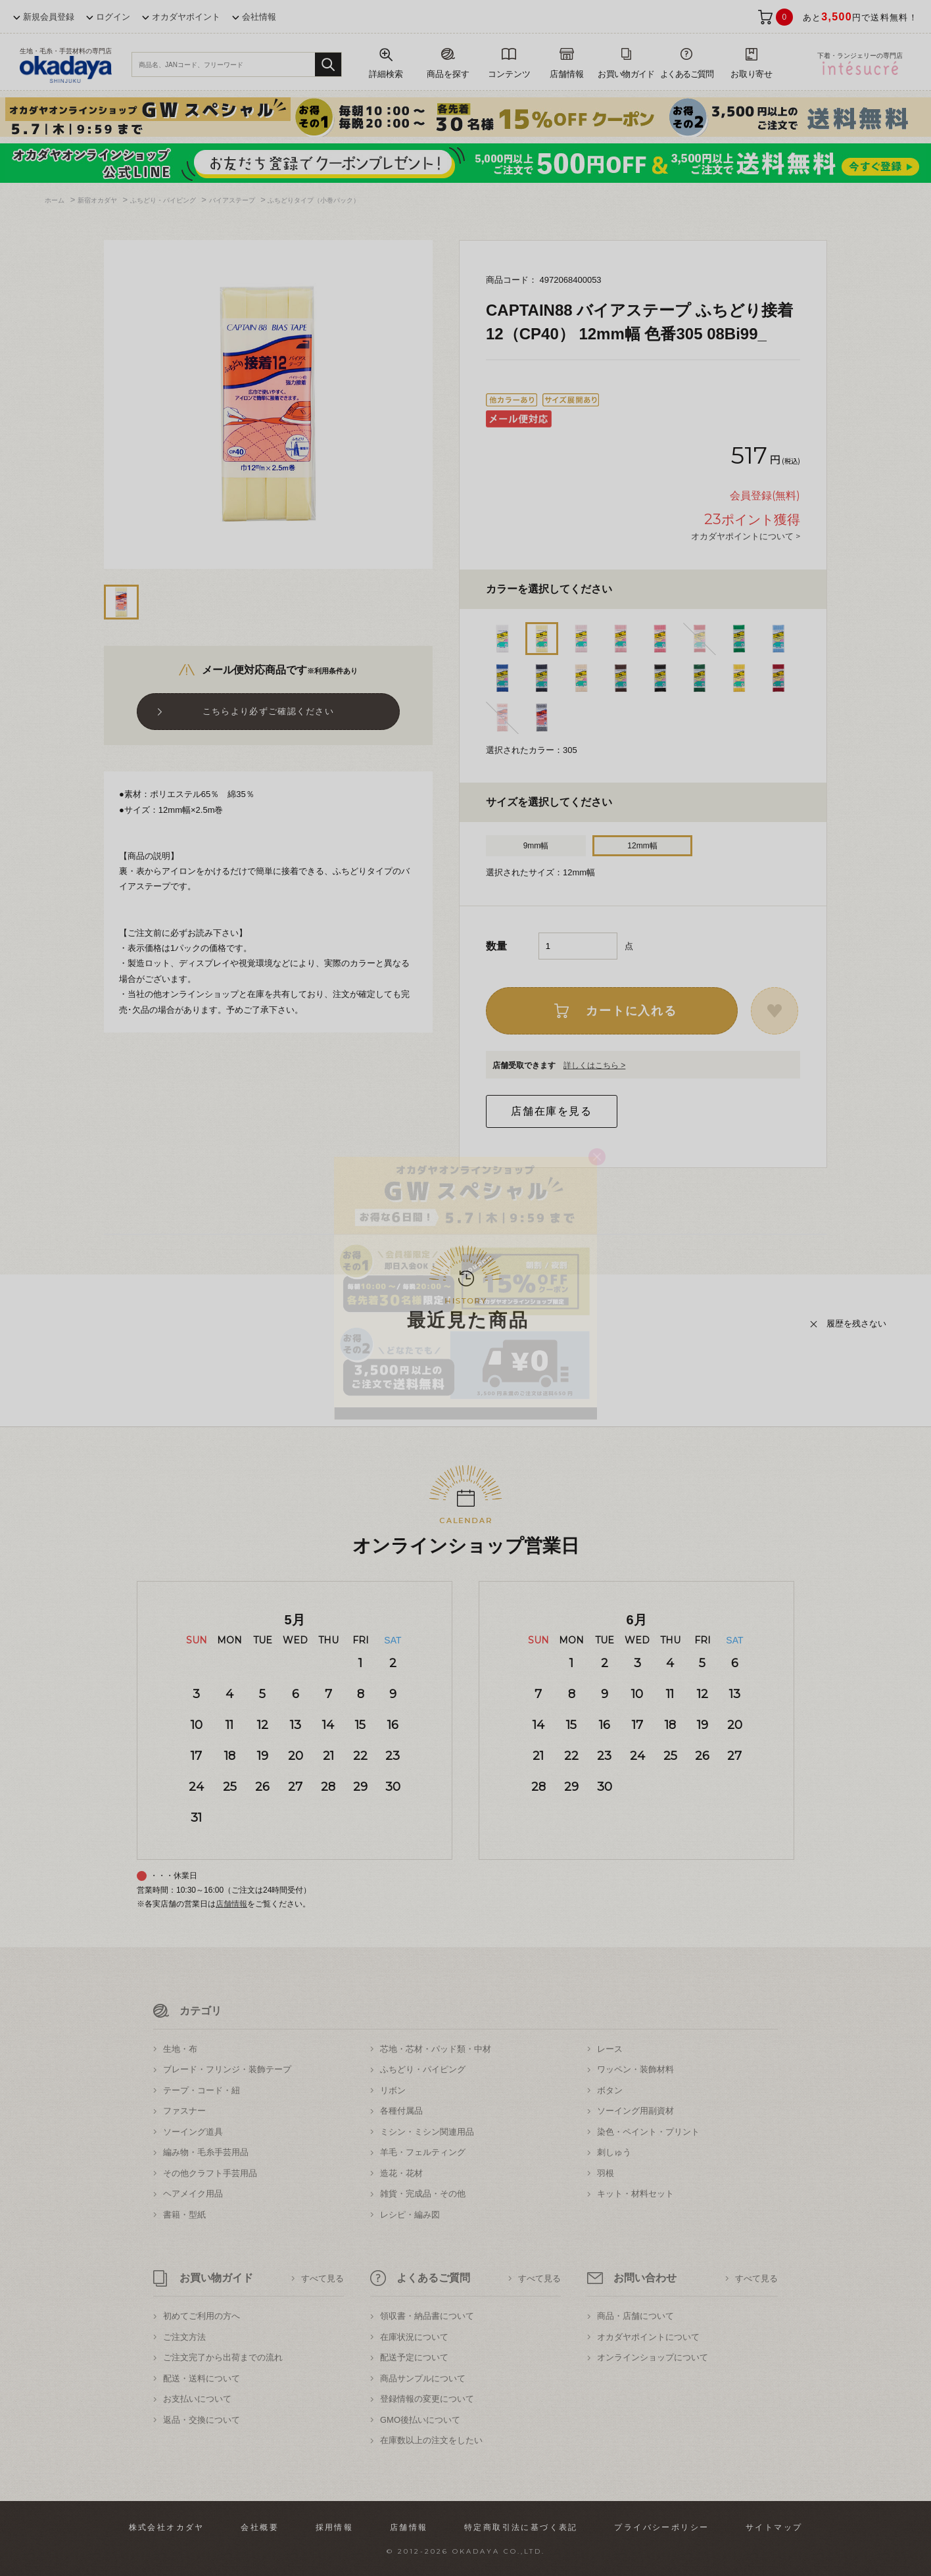 This screenshot has height=2576, width=931. Describe the element at coordinates (652, 2357) in the screenshot. I see `オンラインショップについて` at that location.